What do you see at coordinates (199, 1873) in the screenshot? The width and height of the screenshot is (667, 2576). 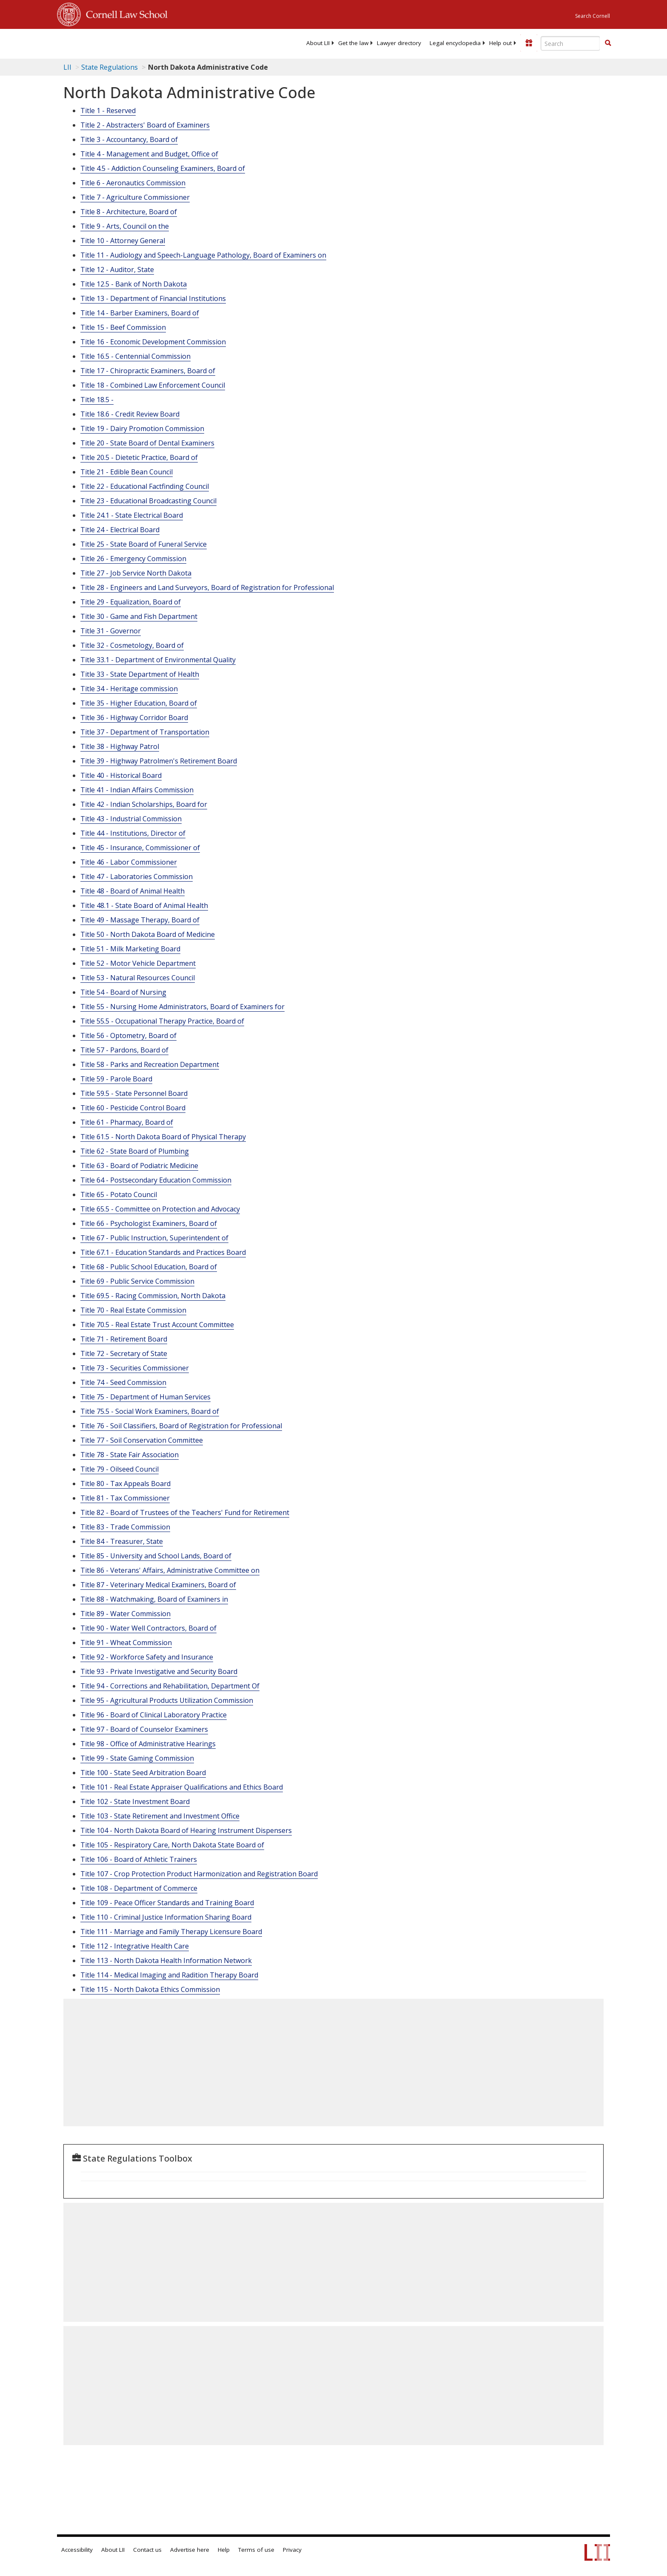 I see `Title 107 - Crop Protection Product Harmonization and Registration Board` at bounding box center [199, 1873].